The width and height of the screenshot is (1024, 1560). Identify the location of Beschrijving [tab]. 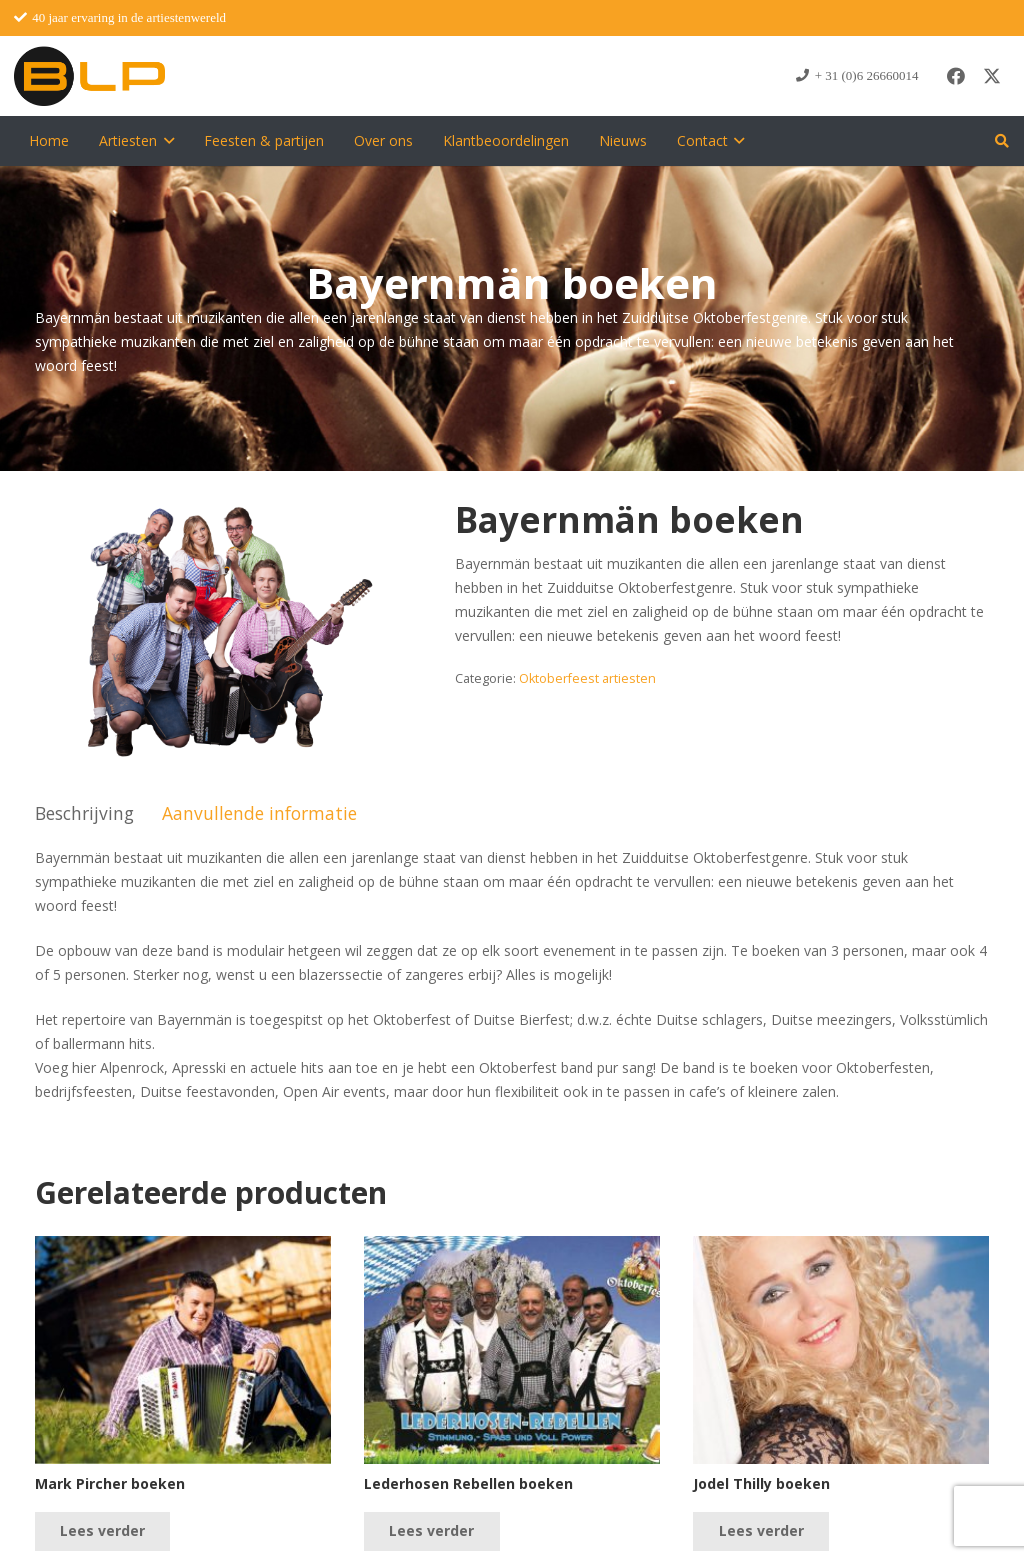
(84, 813).